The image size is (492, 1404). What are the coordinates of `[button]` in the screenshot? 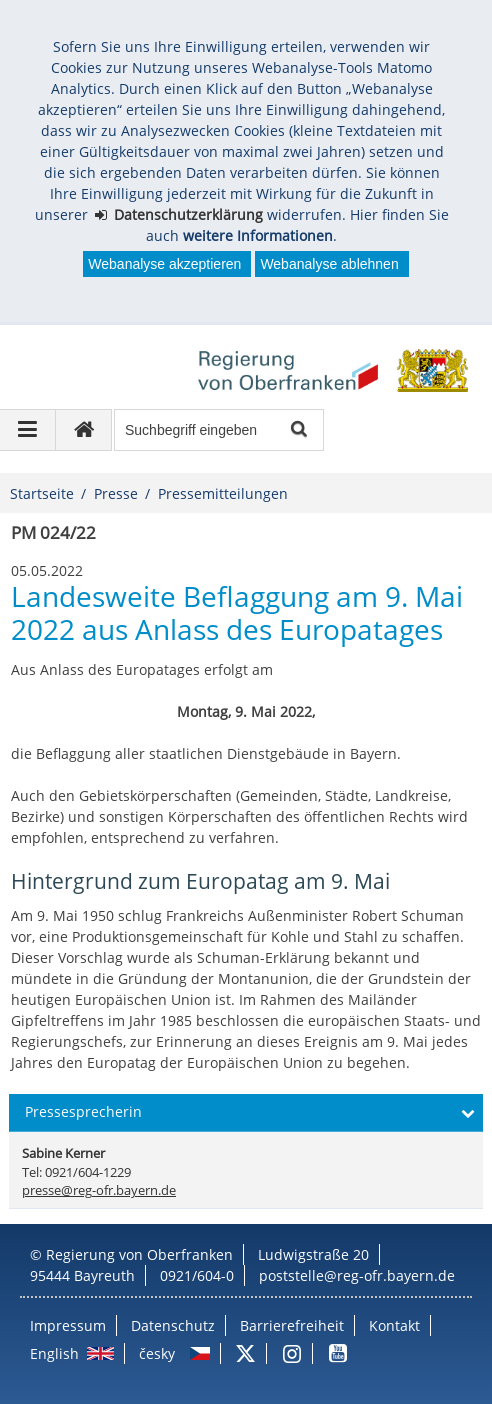 It's located at (245, 1113).